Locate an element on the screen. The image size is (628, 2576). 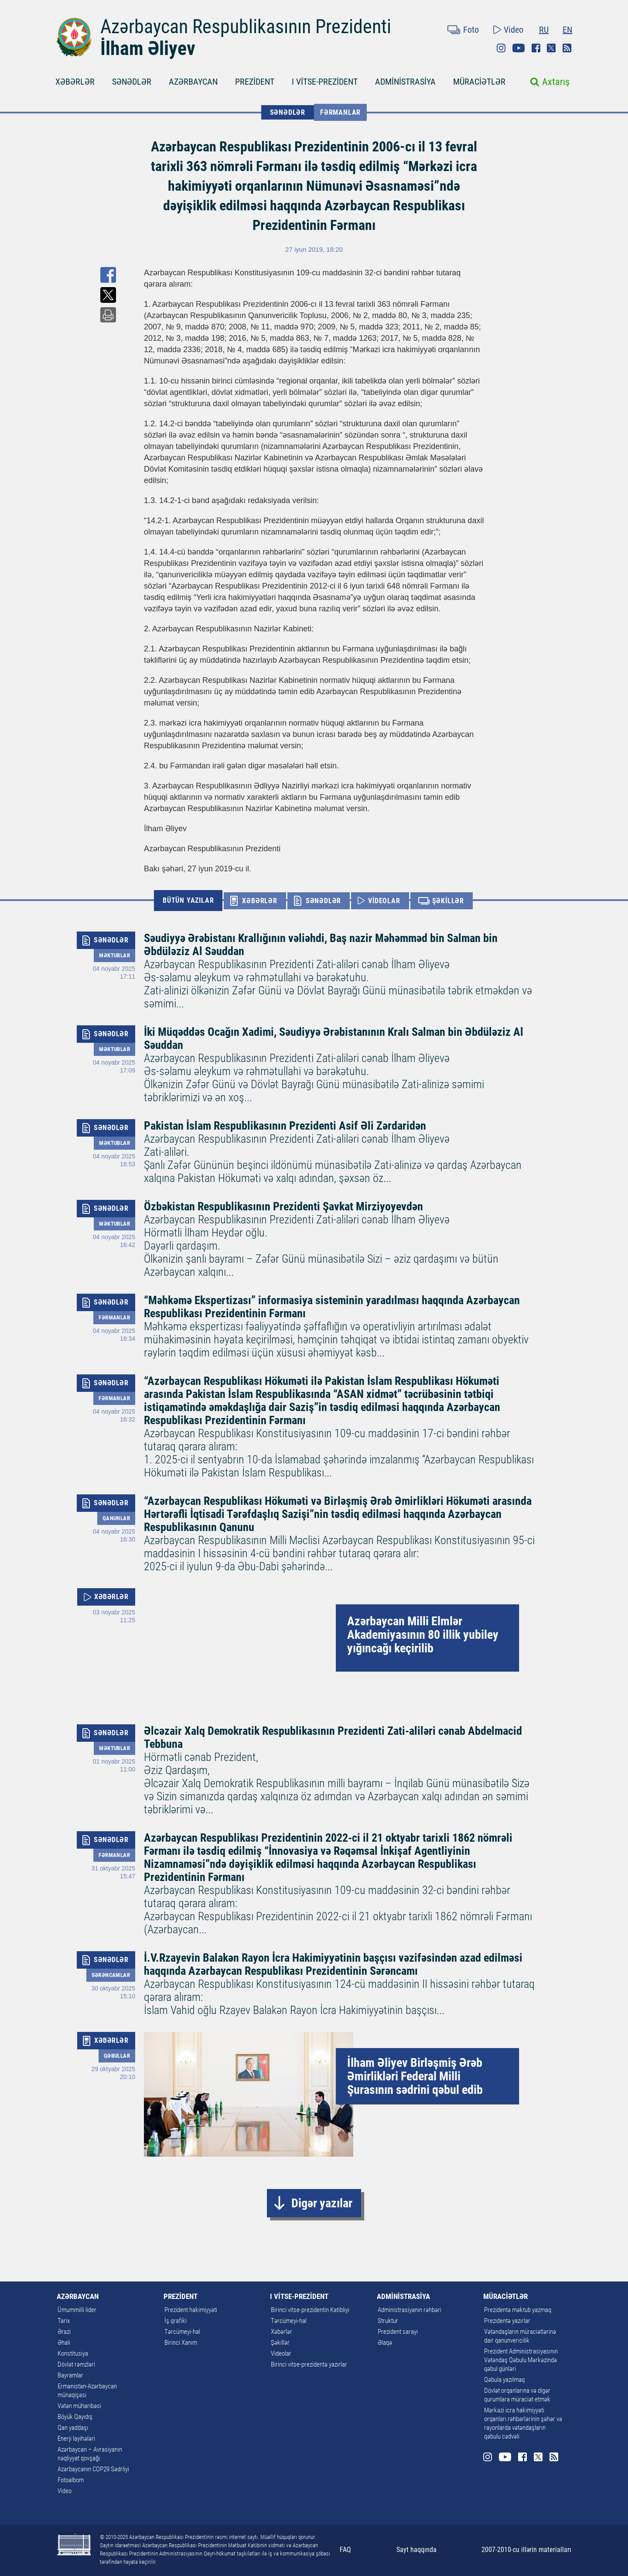
2007-2010-cu illərin materialları is located at coordinates (526, 2549).